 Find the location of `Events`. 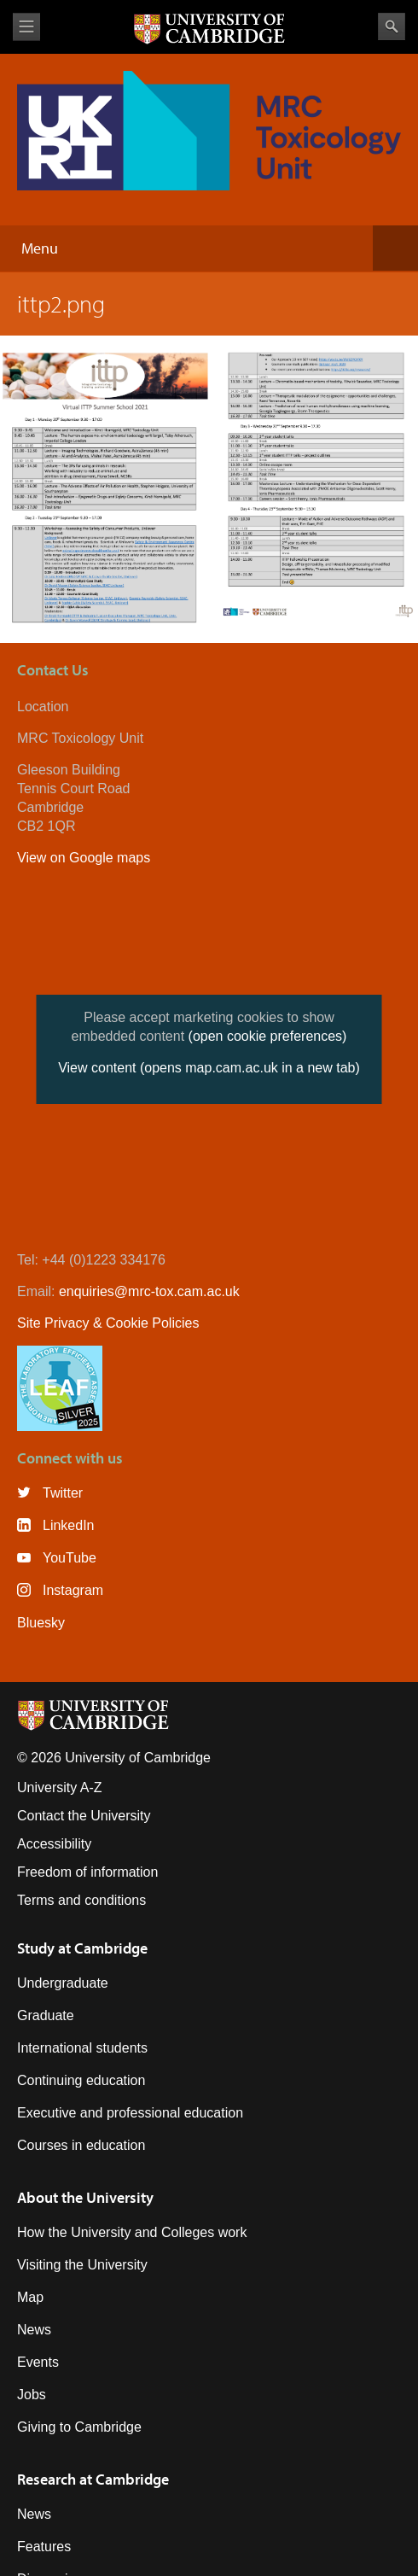

Events is located at coordinates (38, 2362).